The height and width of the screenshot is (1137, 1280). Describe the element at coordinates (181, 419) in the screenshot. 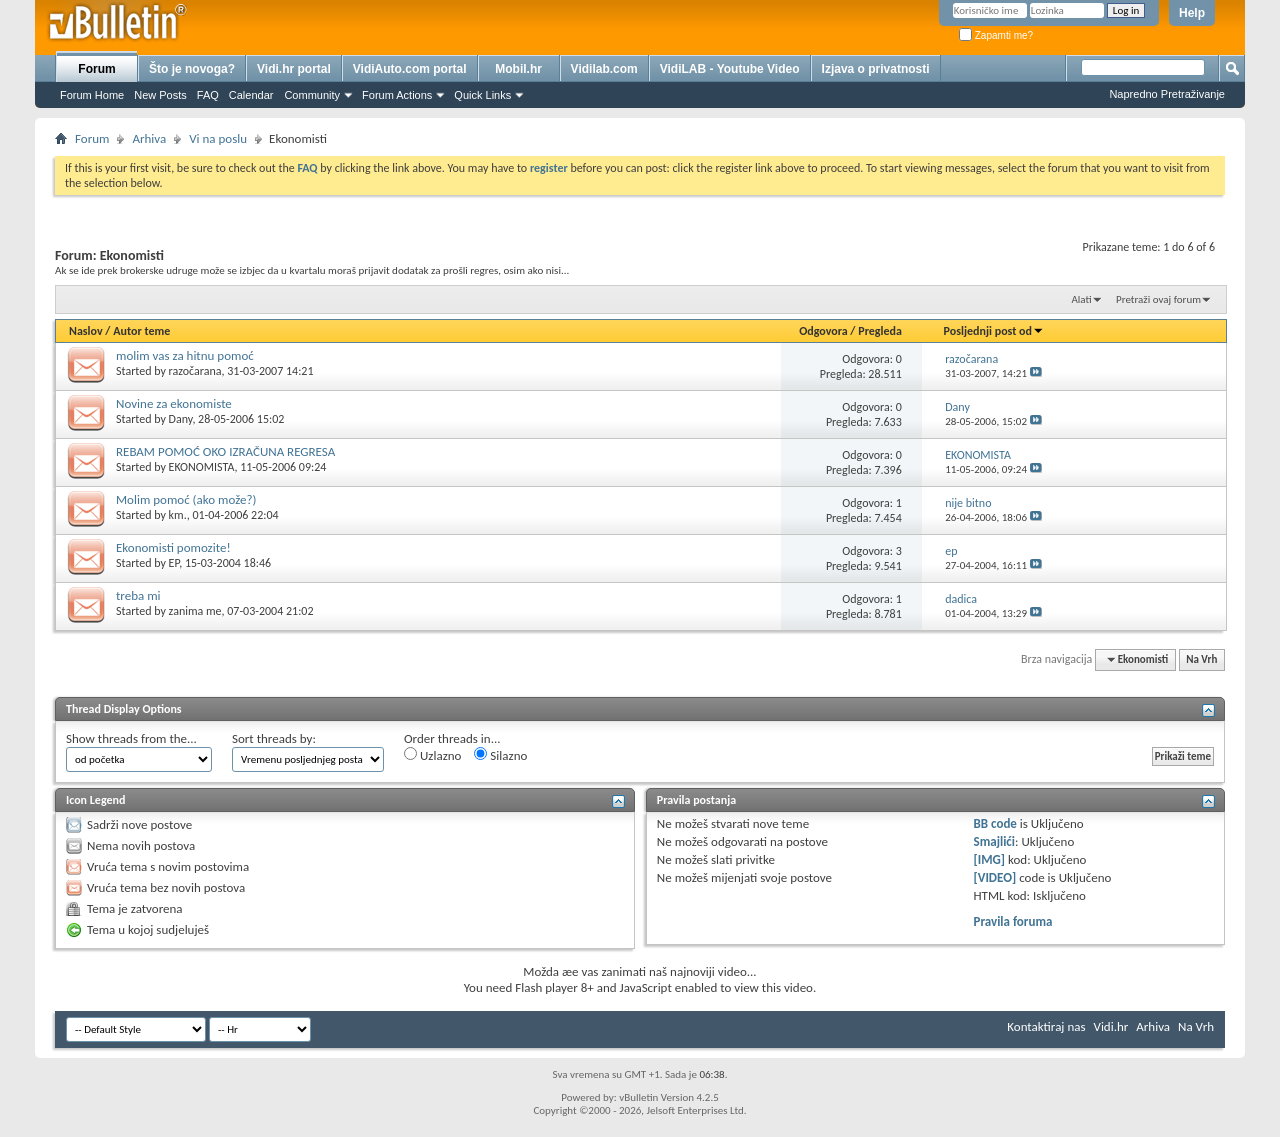

I see `Dany` at that location.